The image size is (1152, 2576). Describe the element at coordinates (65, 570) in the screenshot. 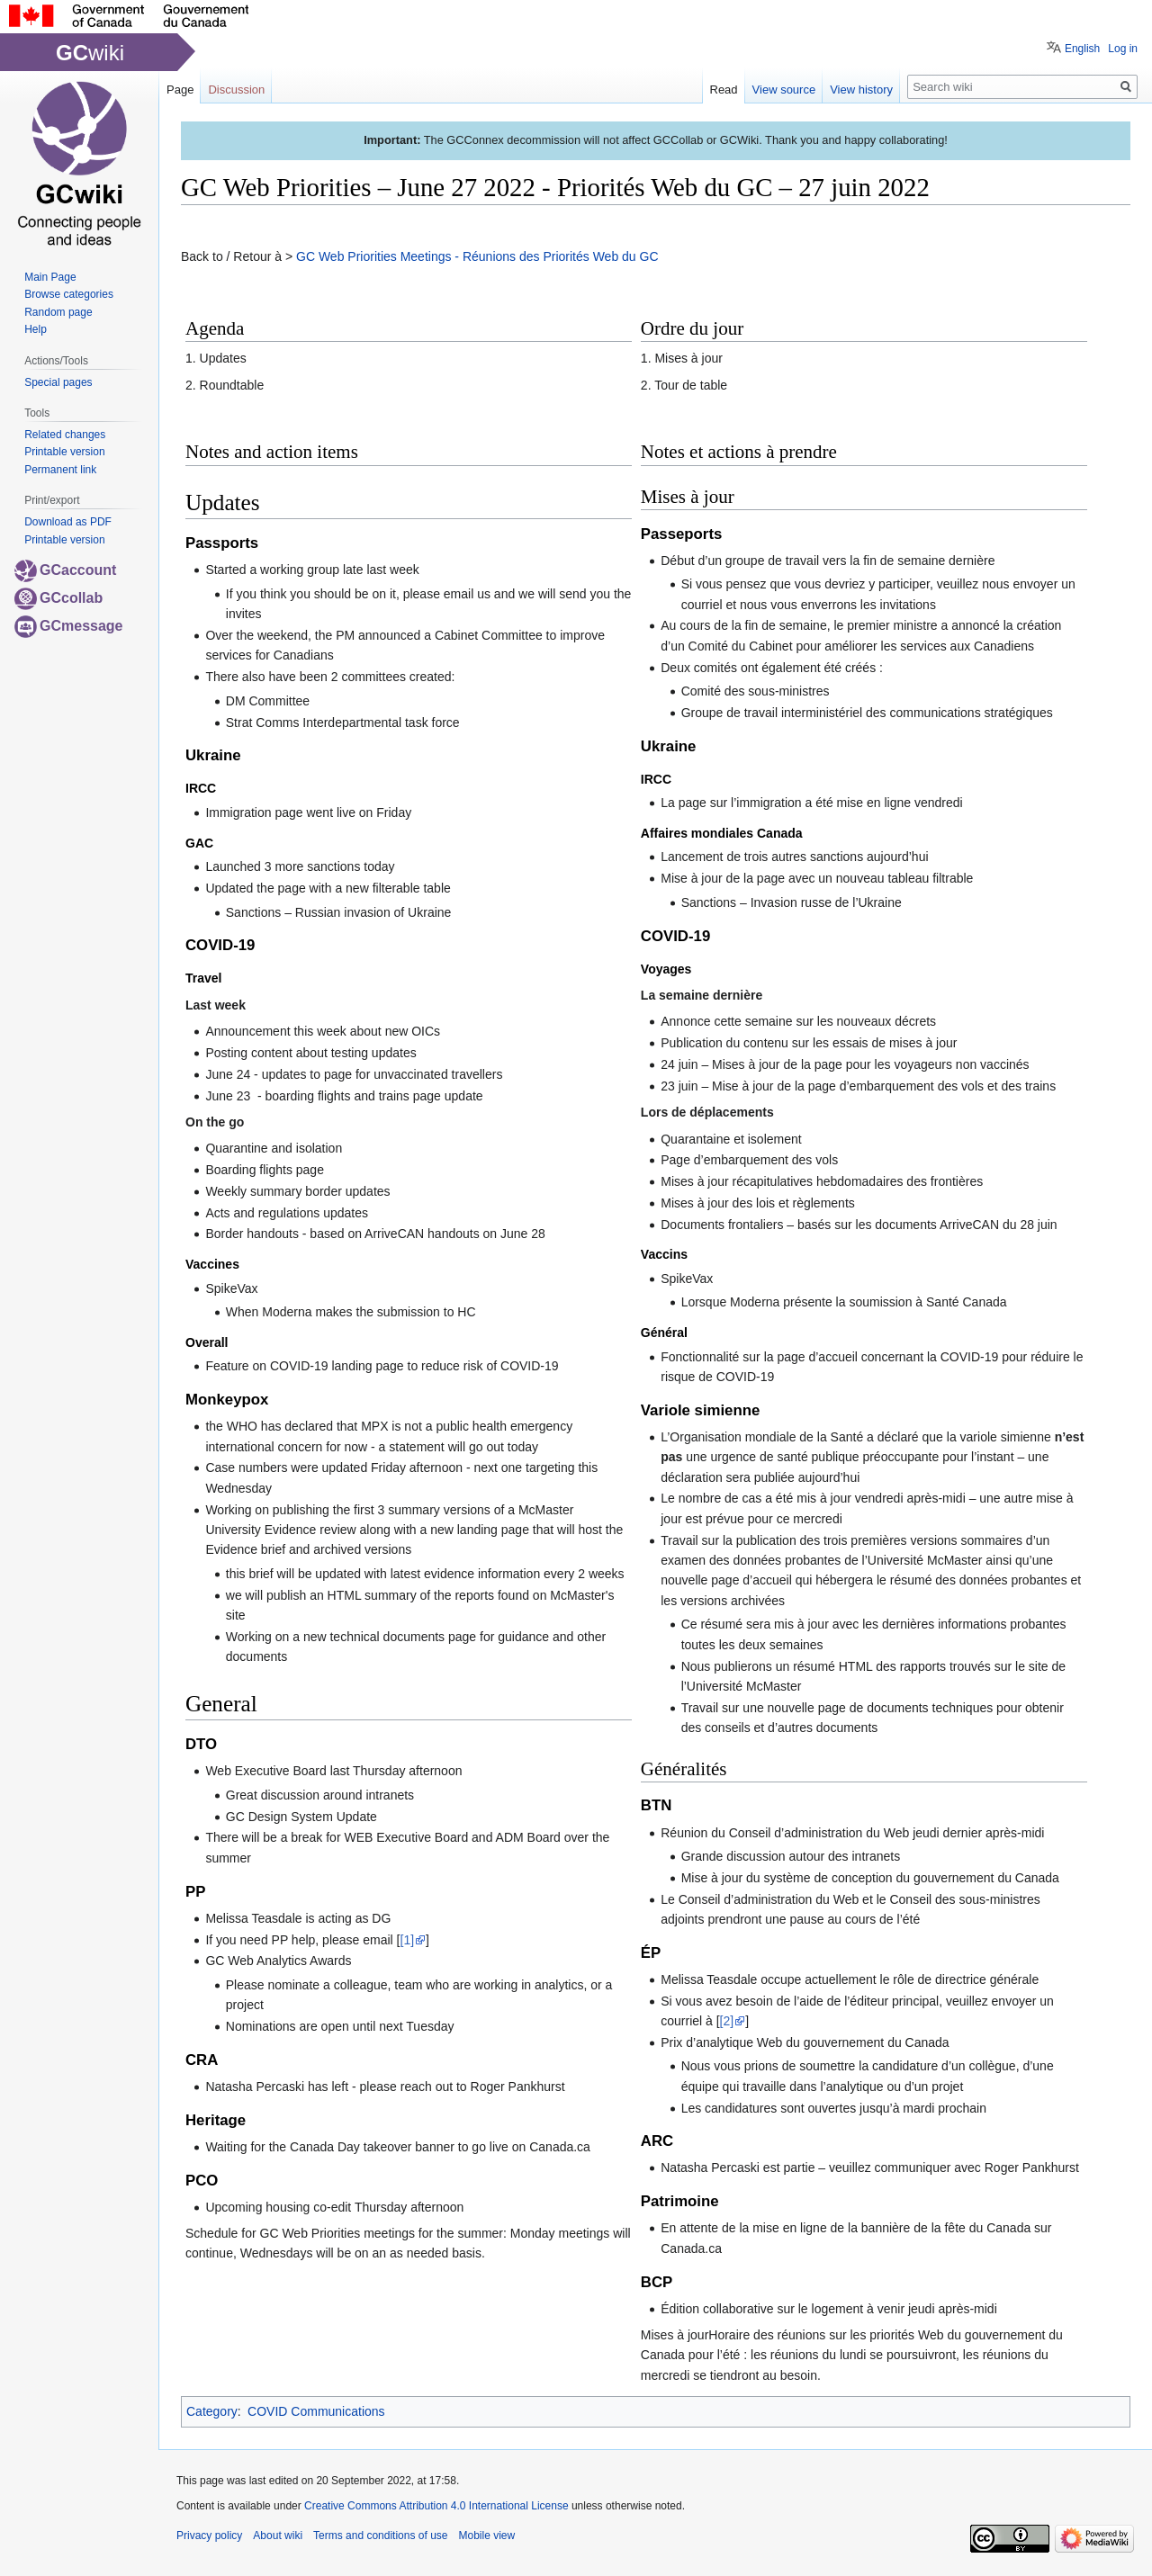

I see `GCaccount` at that location.